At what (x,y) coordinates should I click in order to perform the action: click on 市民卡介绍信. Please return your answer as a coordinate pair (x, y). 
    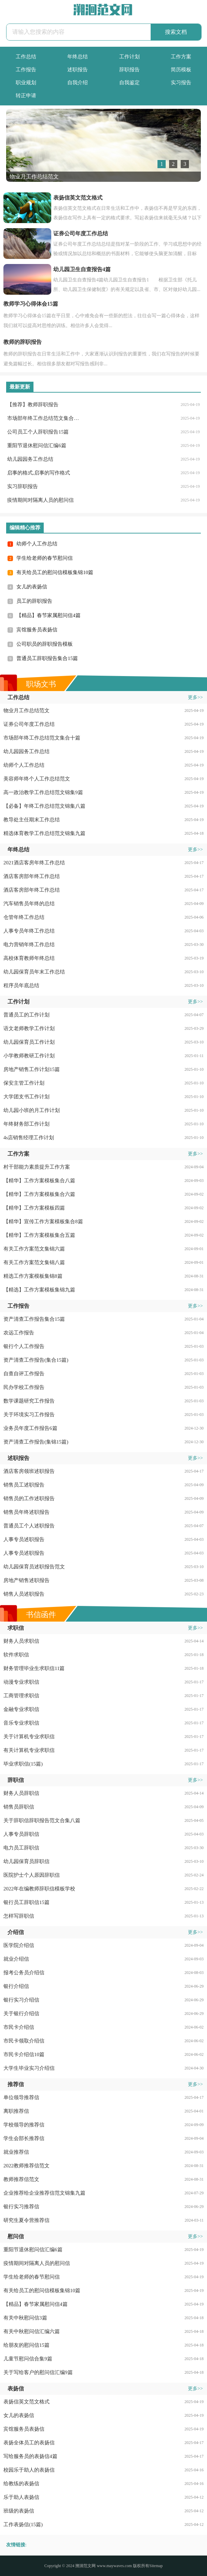
    Looking at the image, I should click on (18, 2027).